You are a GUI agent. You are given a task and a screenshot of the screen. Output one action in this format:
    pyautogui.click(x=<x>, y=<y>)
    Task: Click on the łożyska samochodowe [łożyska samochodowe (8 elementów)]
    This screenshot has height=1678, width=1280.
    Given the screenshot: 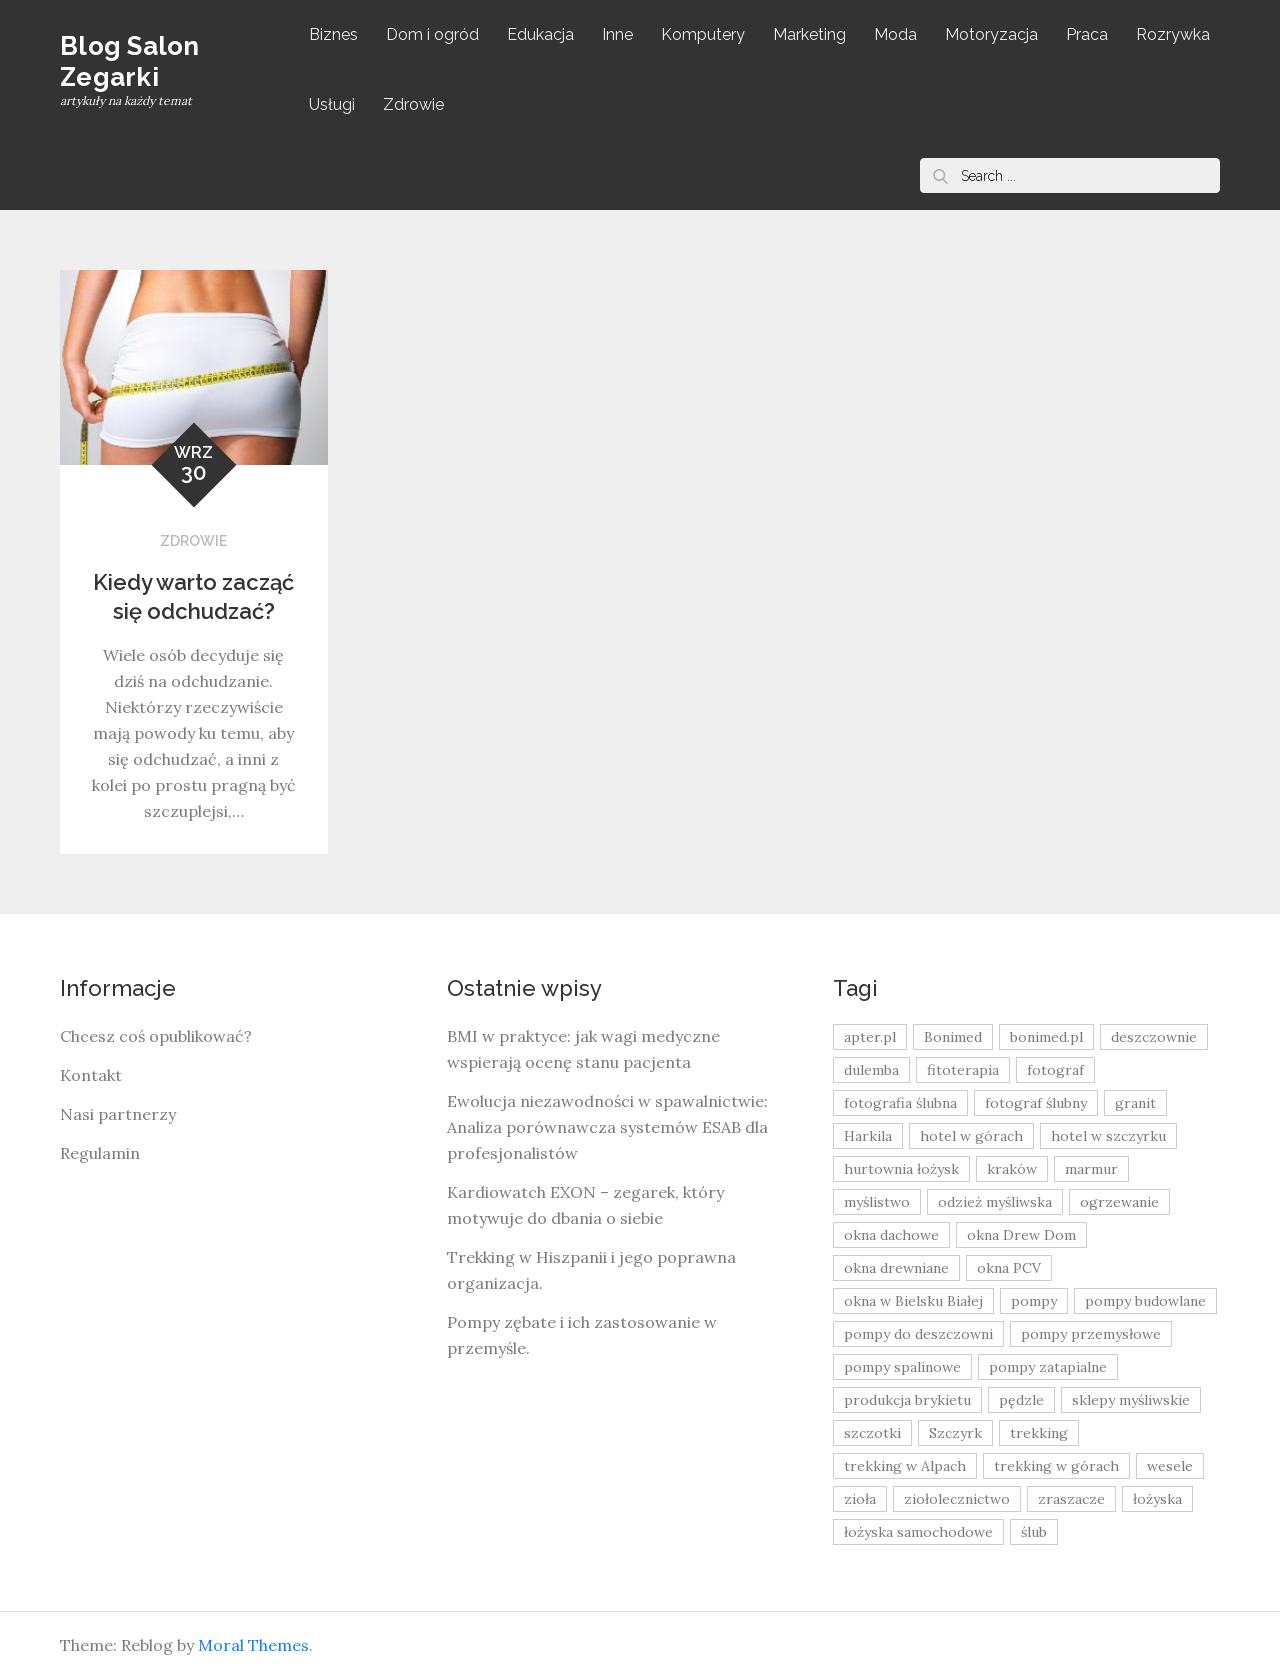 What is the action you would take?
    pyautogui.click(x=918, y=1532)
    